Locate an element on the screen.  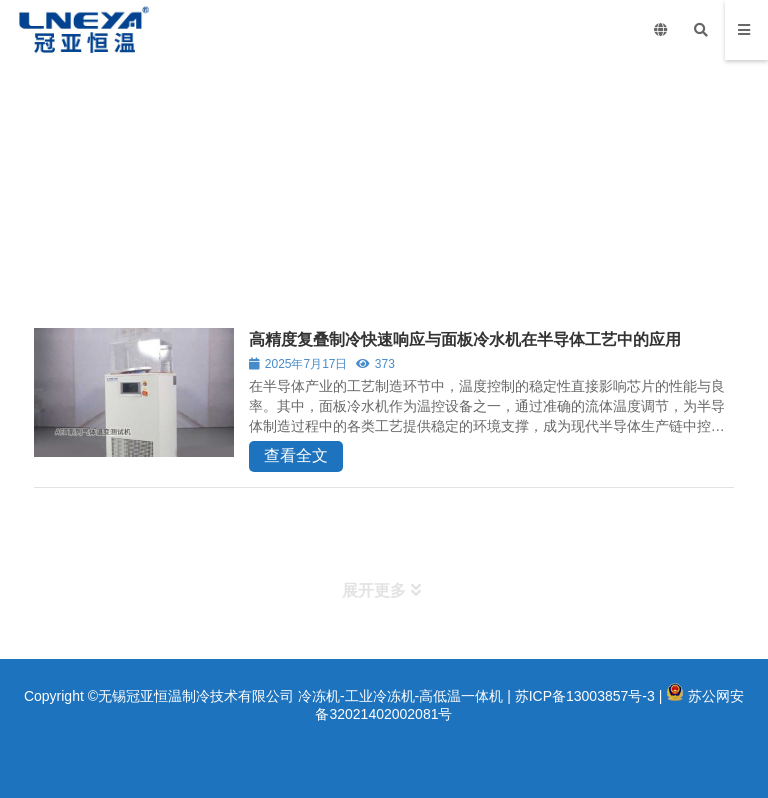
查看全文 is located at coordinates (296, 455).